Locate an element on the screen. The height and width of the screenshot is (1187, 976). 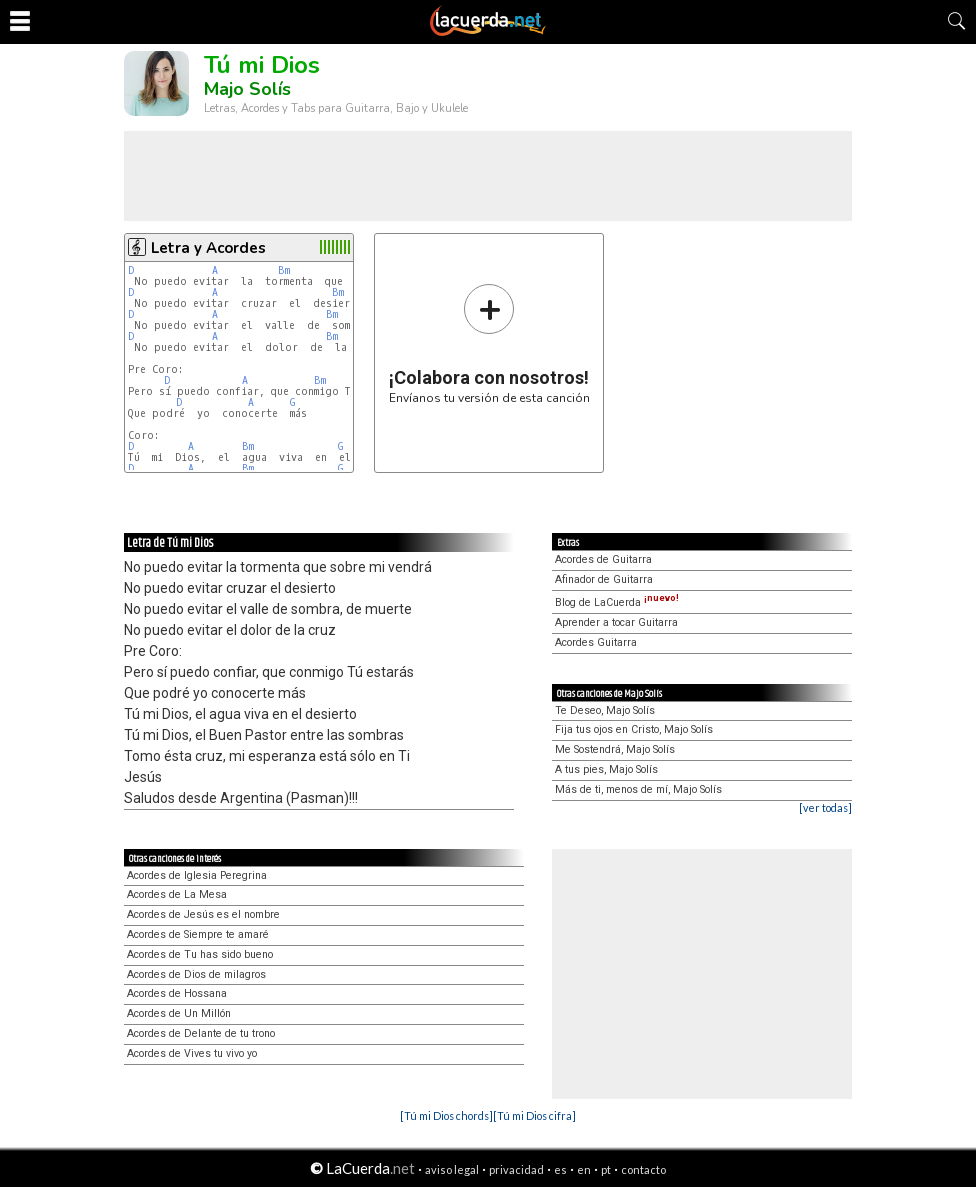
en is located at coordinates (584, 1169).